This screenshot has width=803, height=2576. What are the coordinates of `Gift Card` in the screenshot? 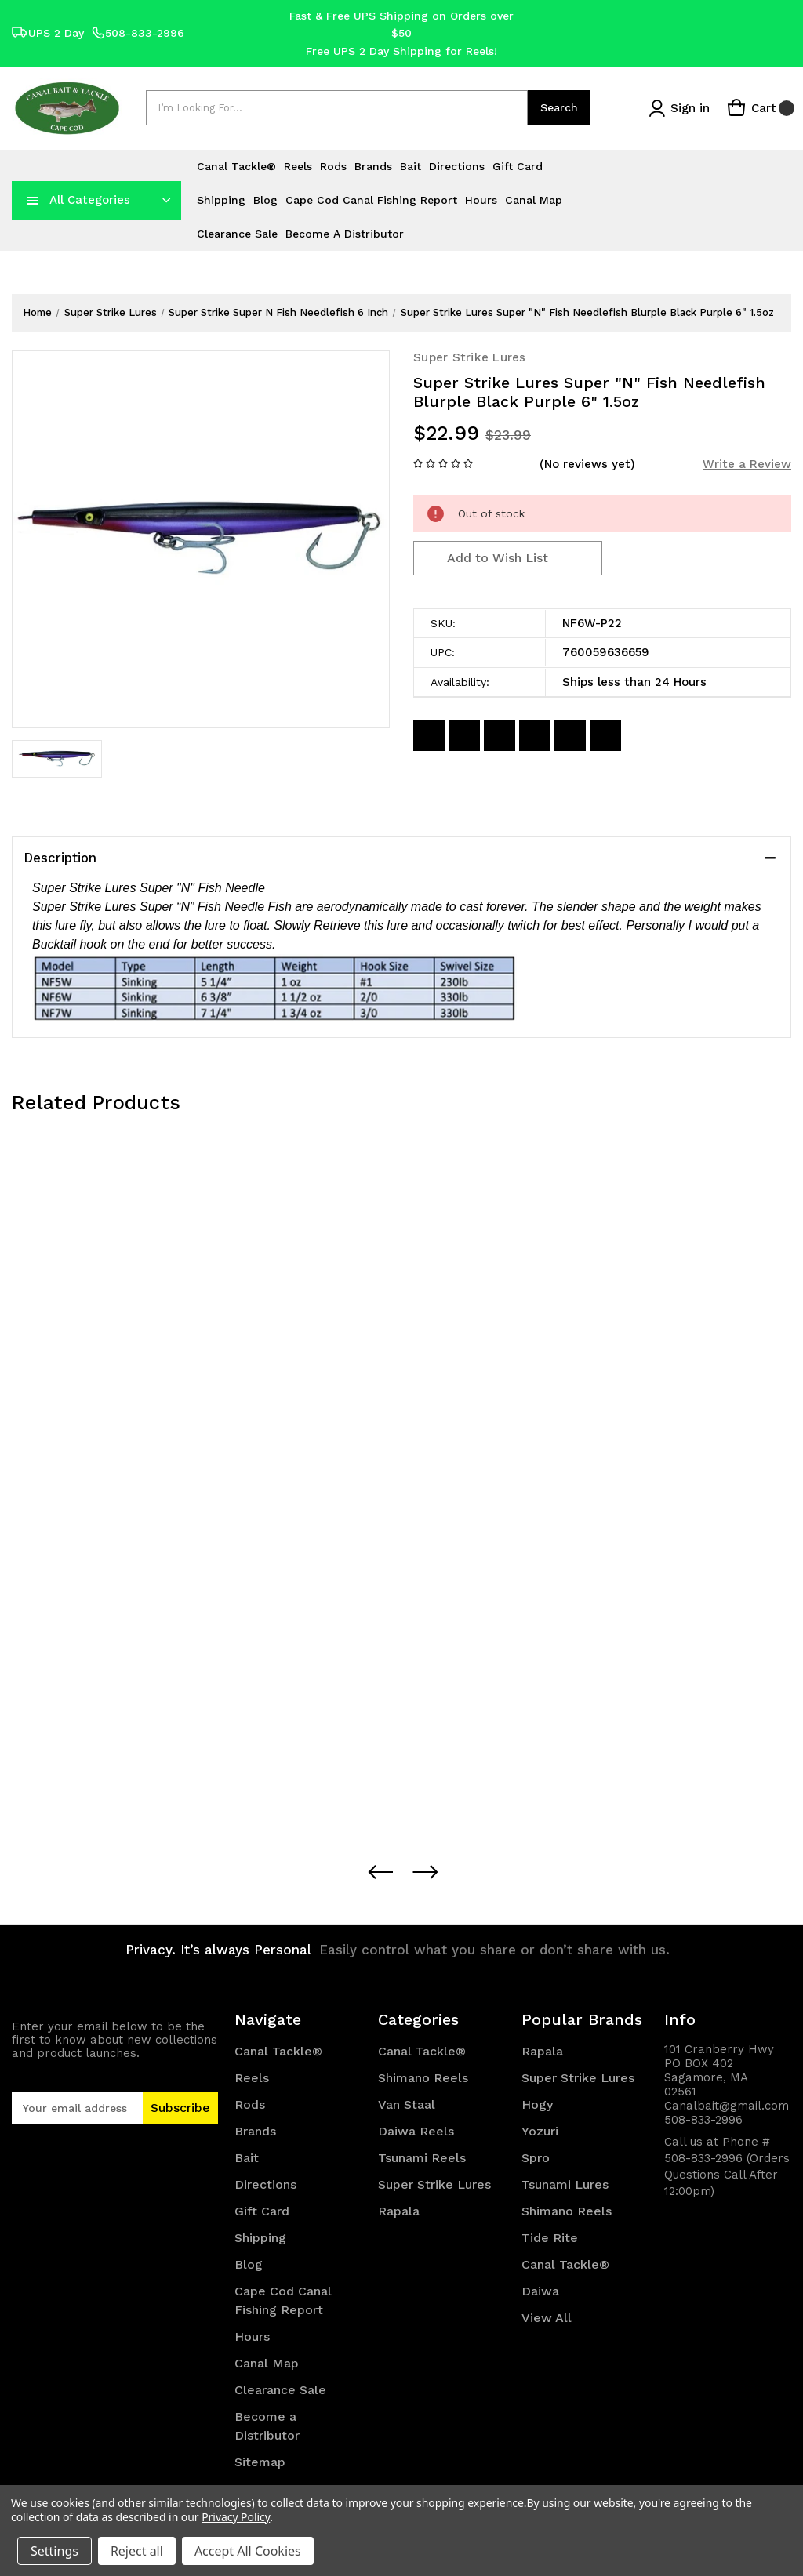 It's located at (517, 166).